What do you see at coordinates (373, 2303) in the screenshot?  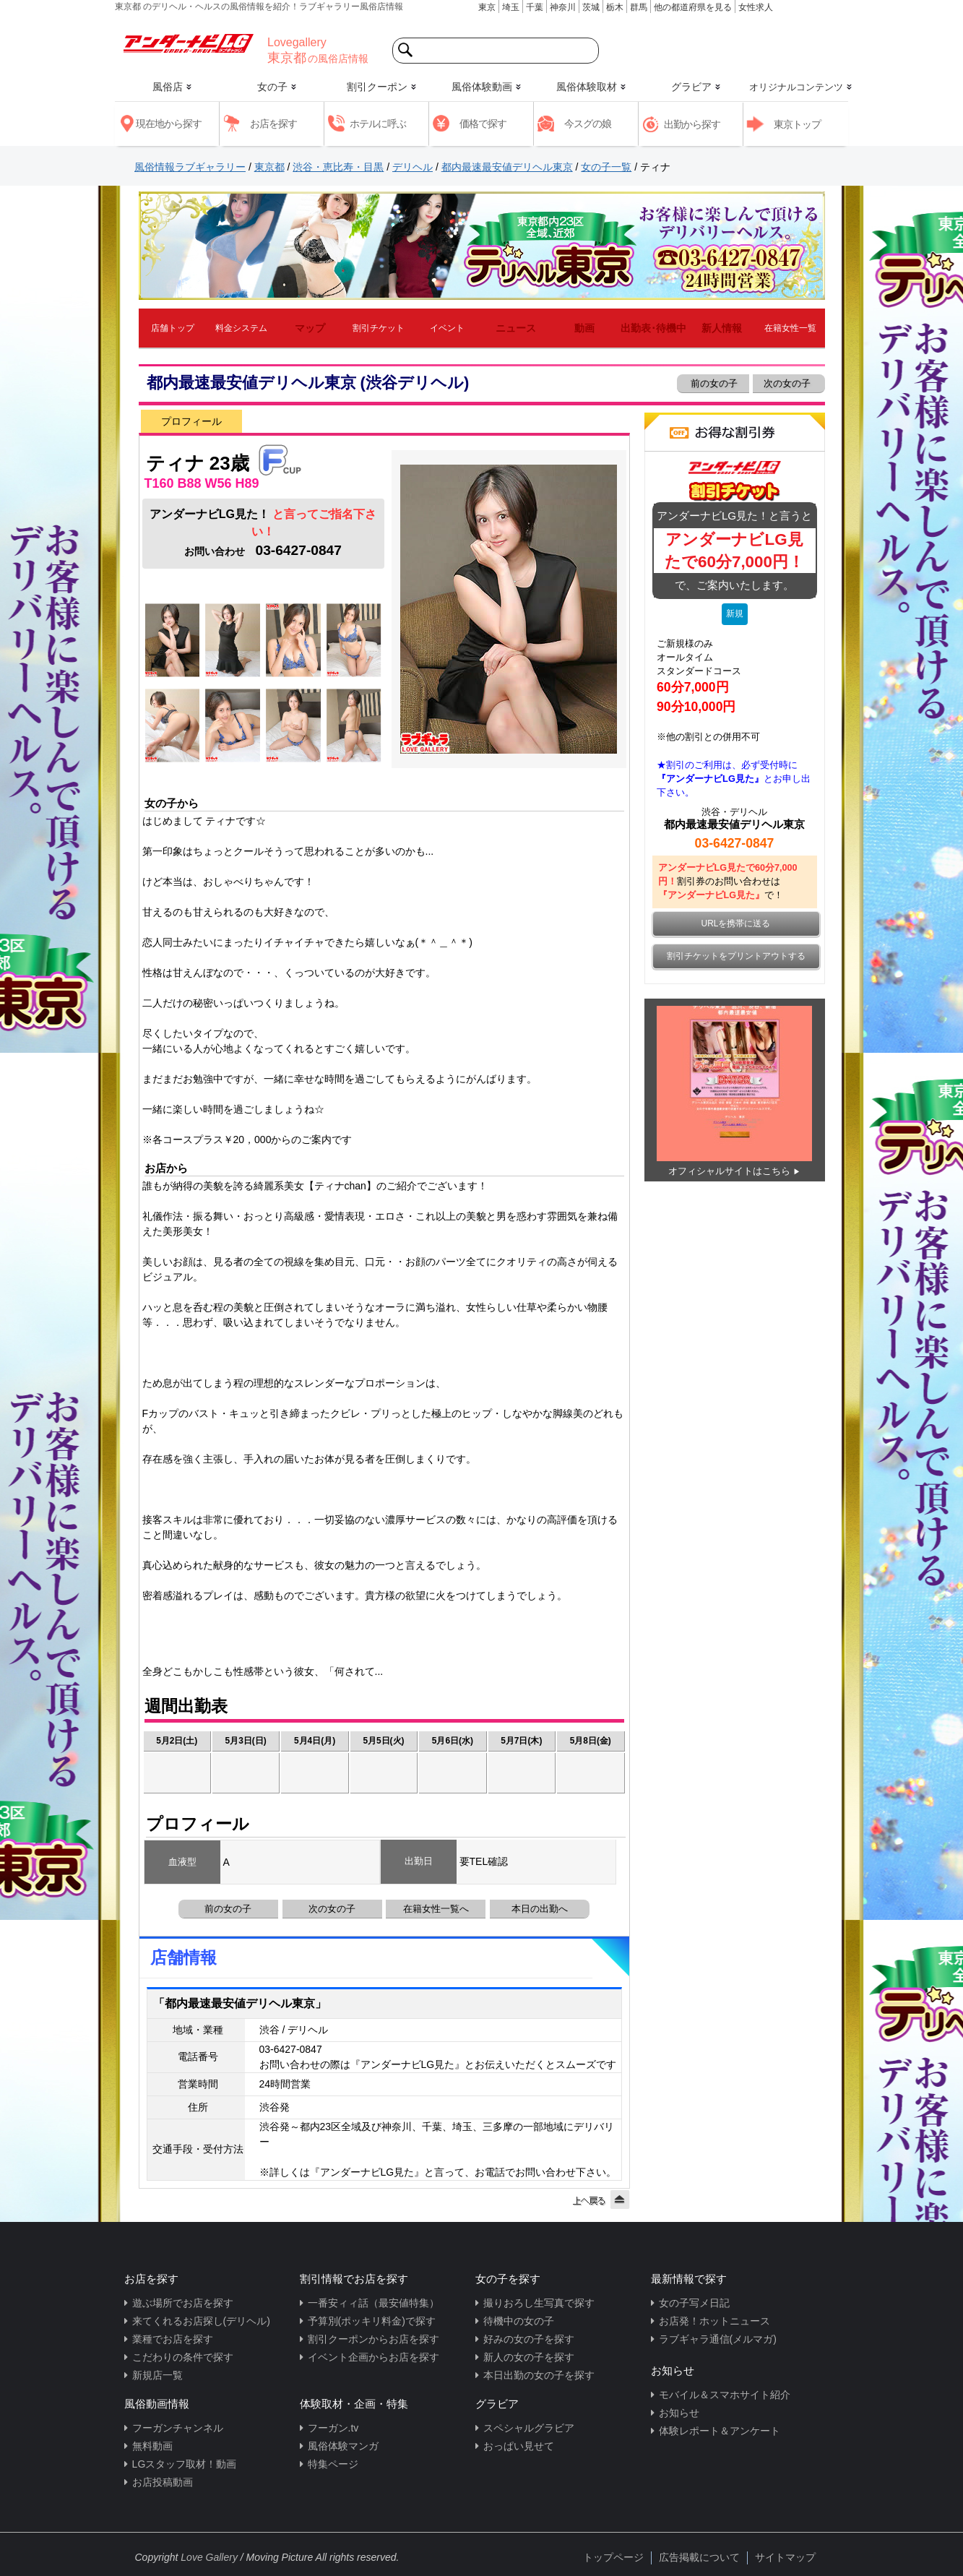 I see `一番安ィィ話（最安値特集）` at bounding box center [373, 2303].